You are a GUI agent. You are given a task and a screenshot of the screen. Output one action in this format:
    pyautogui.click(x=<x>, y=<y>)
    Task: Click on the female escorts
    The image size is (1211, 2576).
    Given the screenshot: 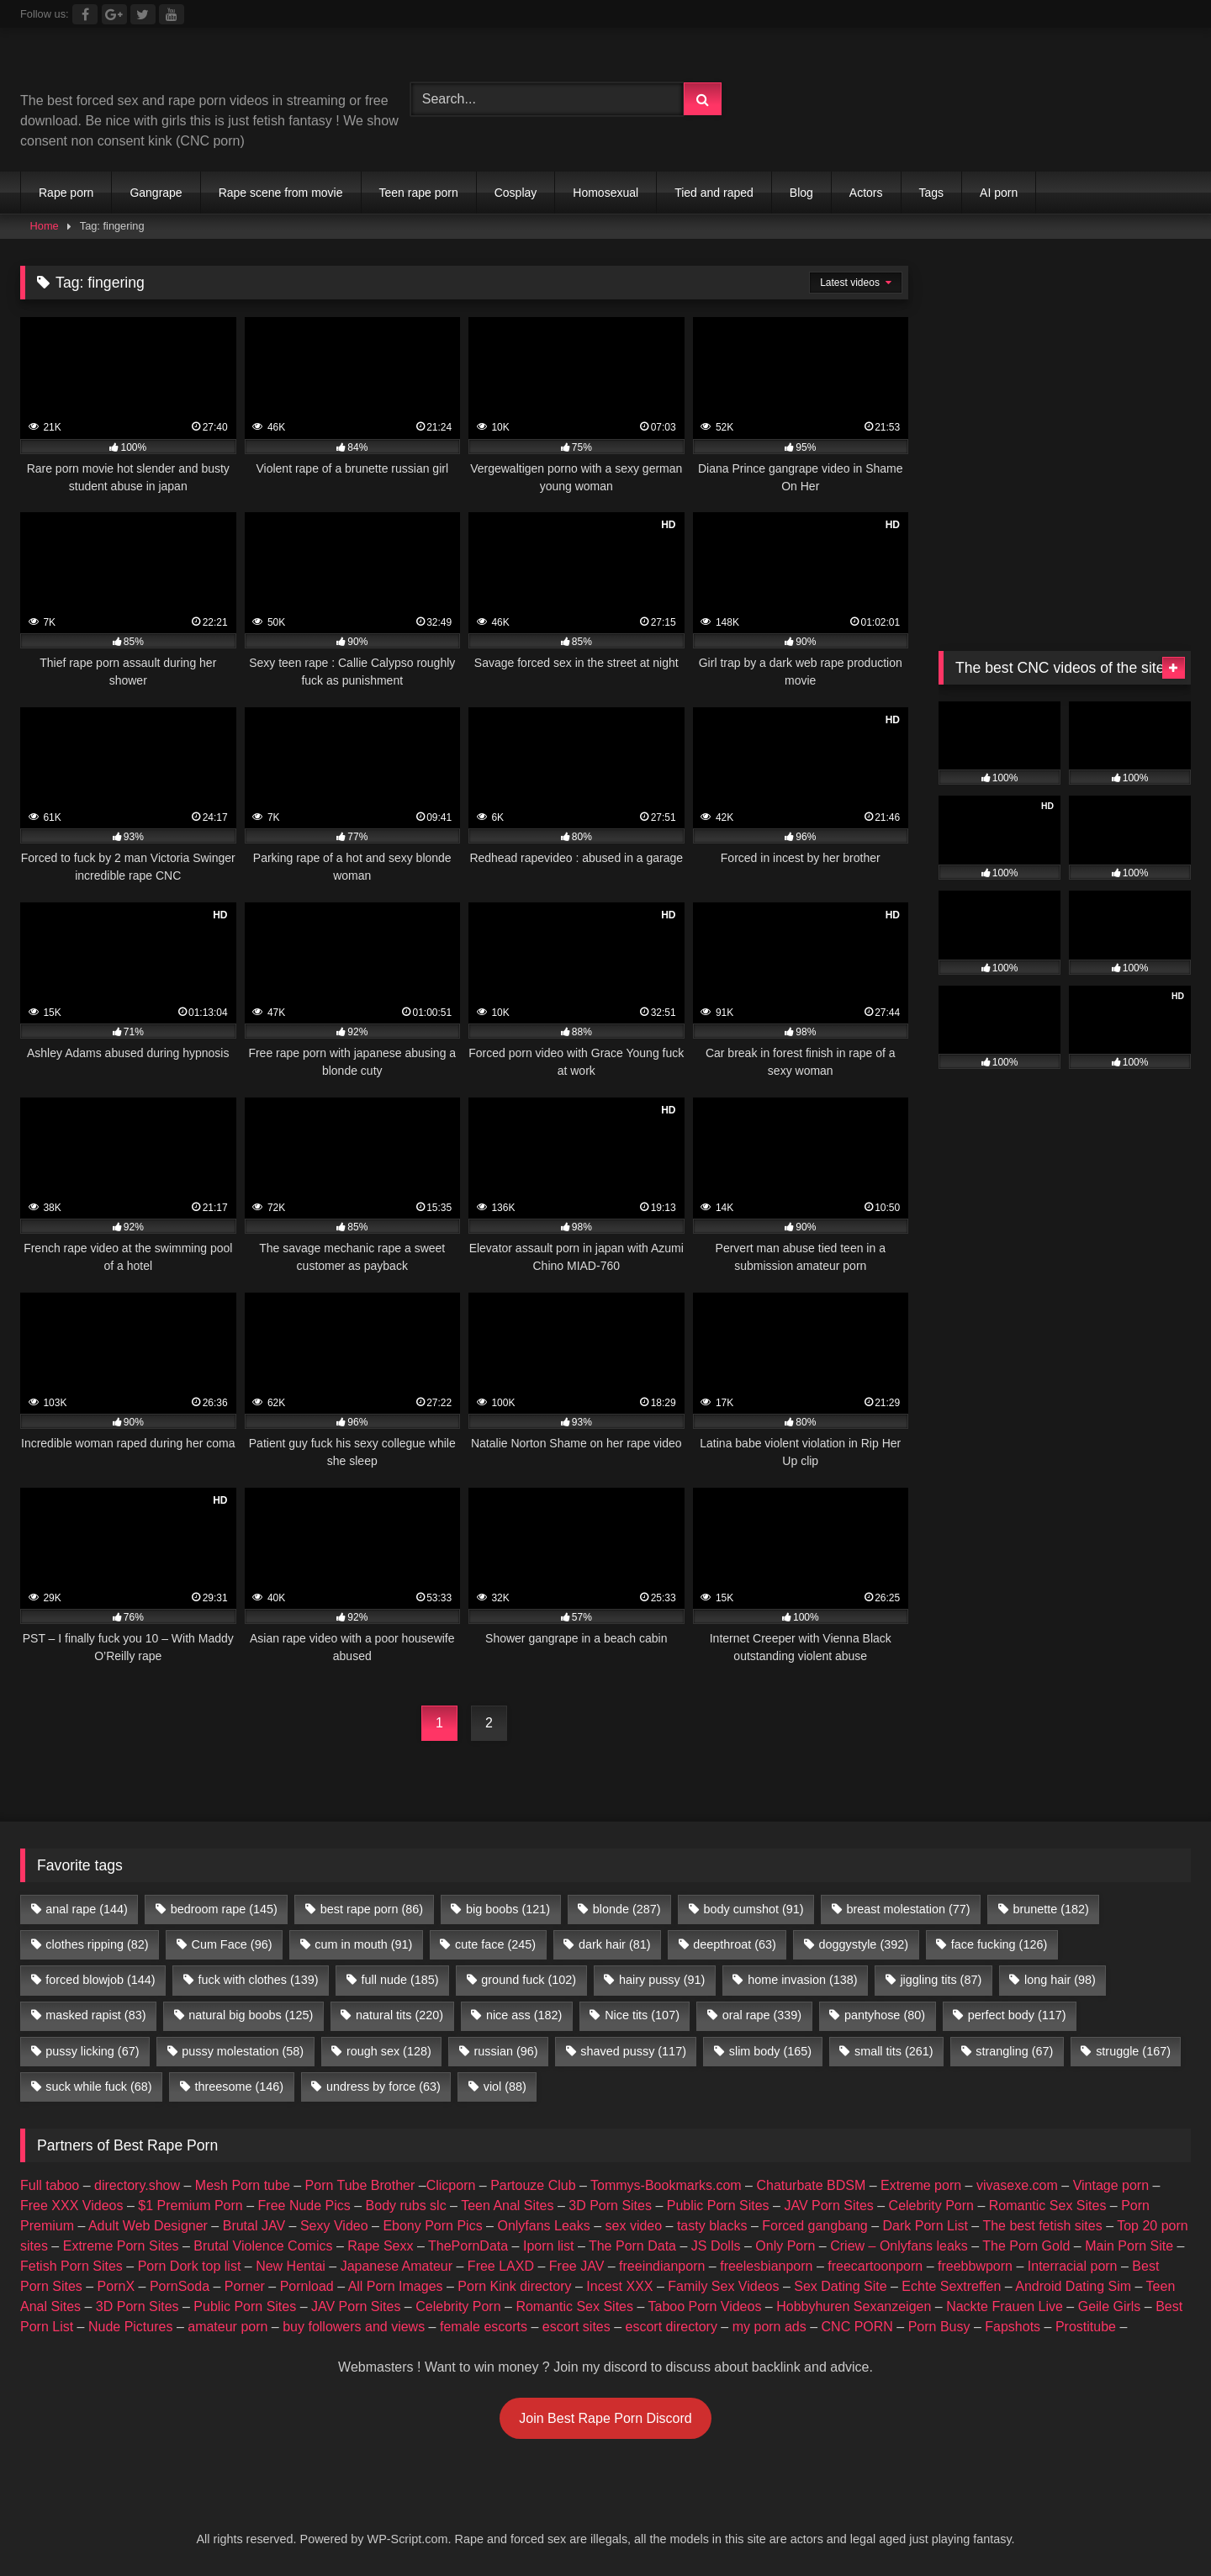 What is the action you would take?
    pyautogui.click(x=483, y=2326)
    